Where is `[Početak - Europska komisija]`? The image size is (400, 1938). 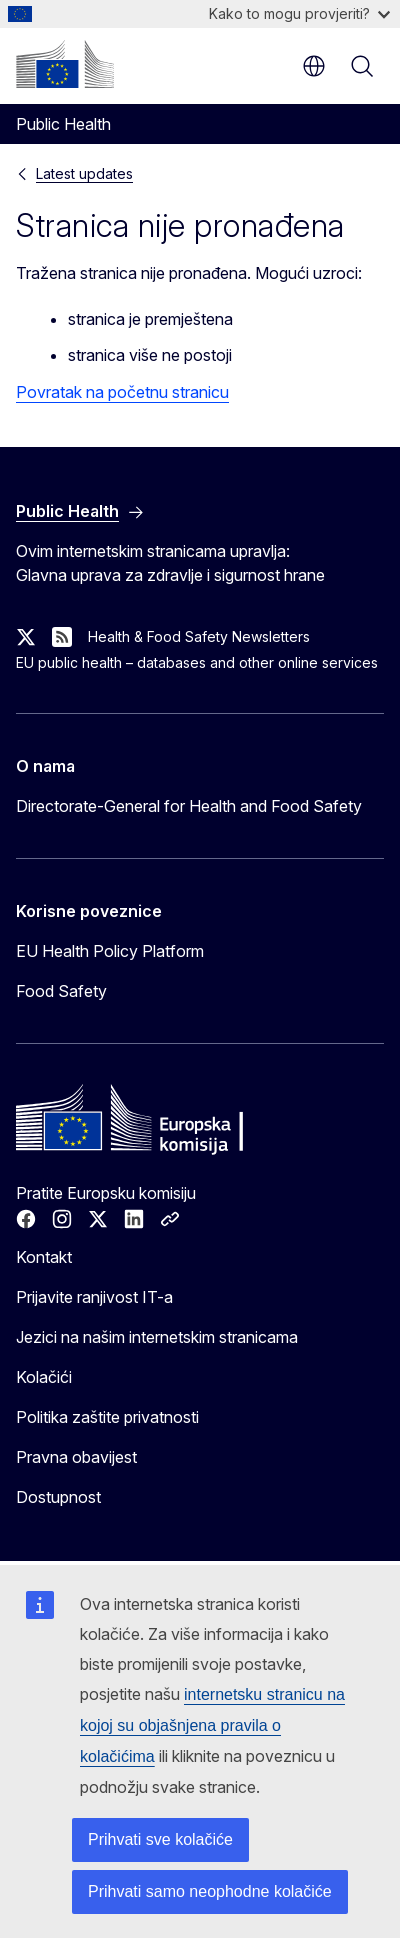 [Početak - Europska komisija] is located at coordinates (65, 64).